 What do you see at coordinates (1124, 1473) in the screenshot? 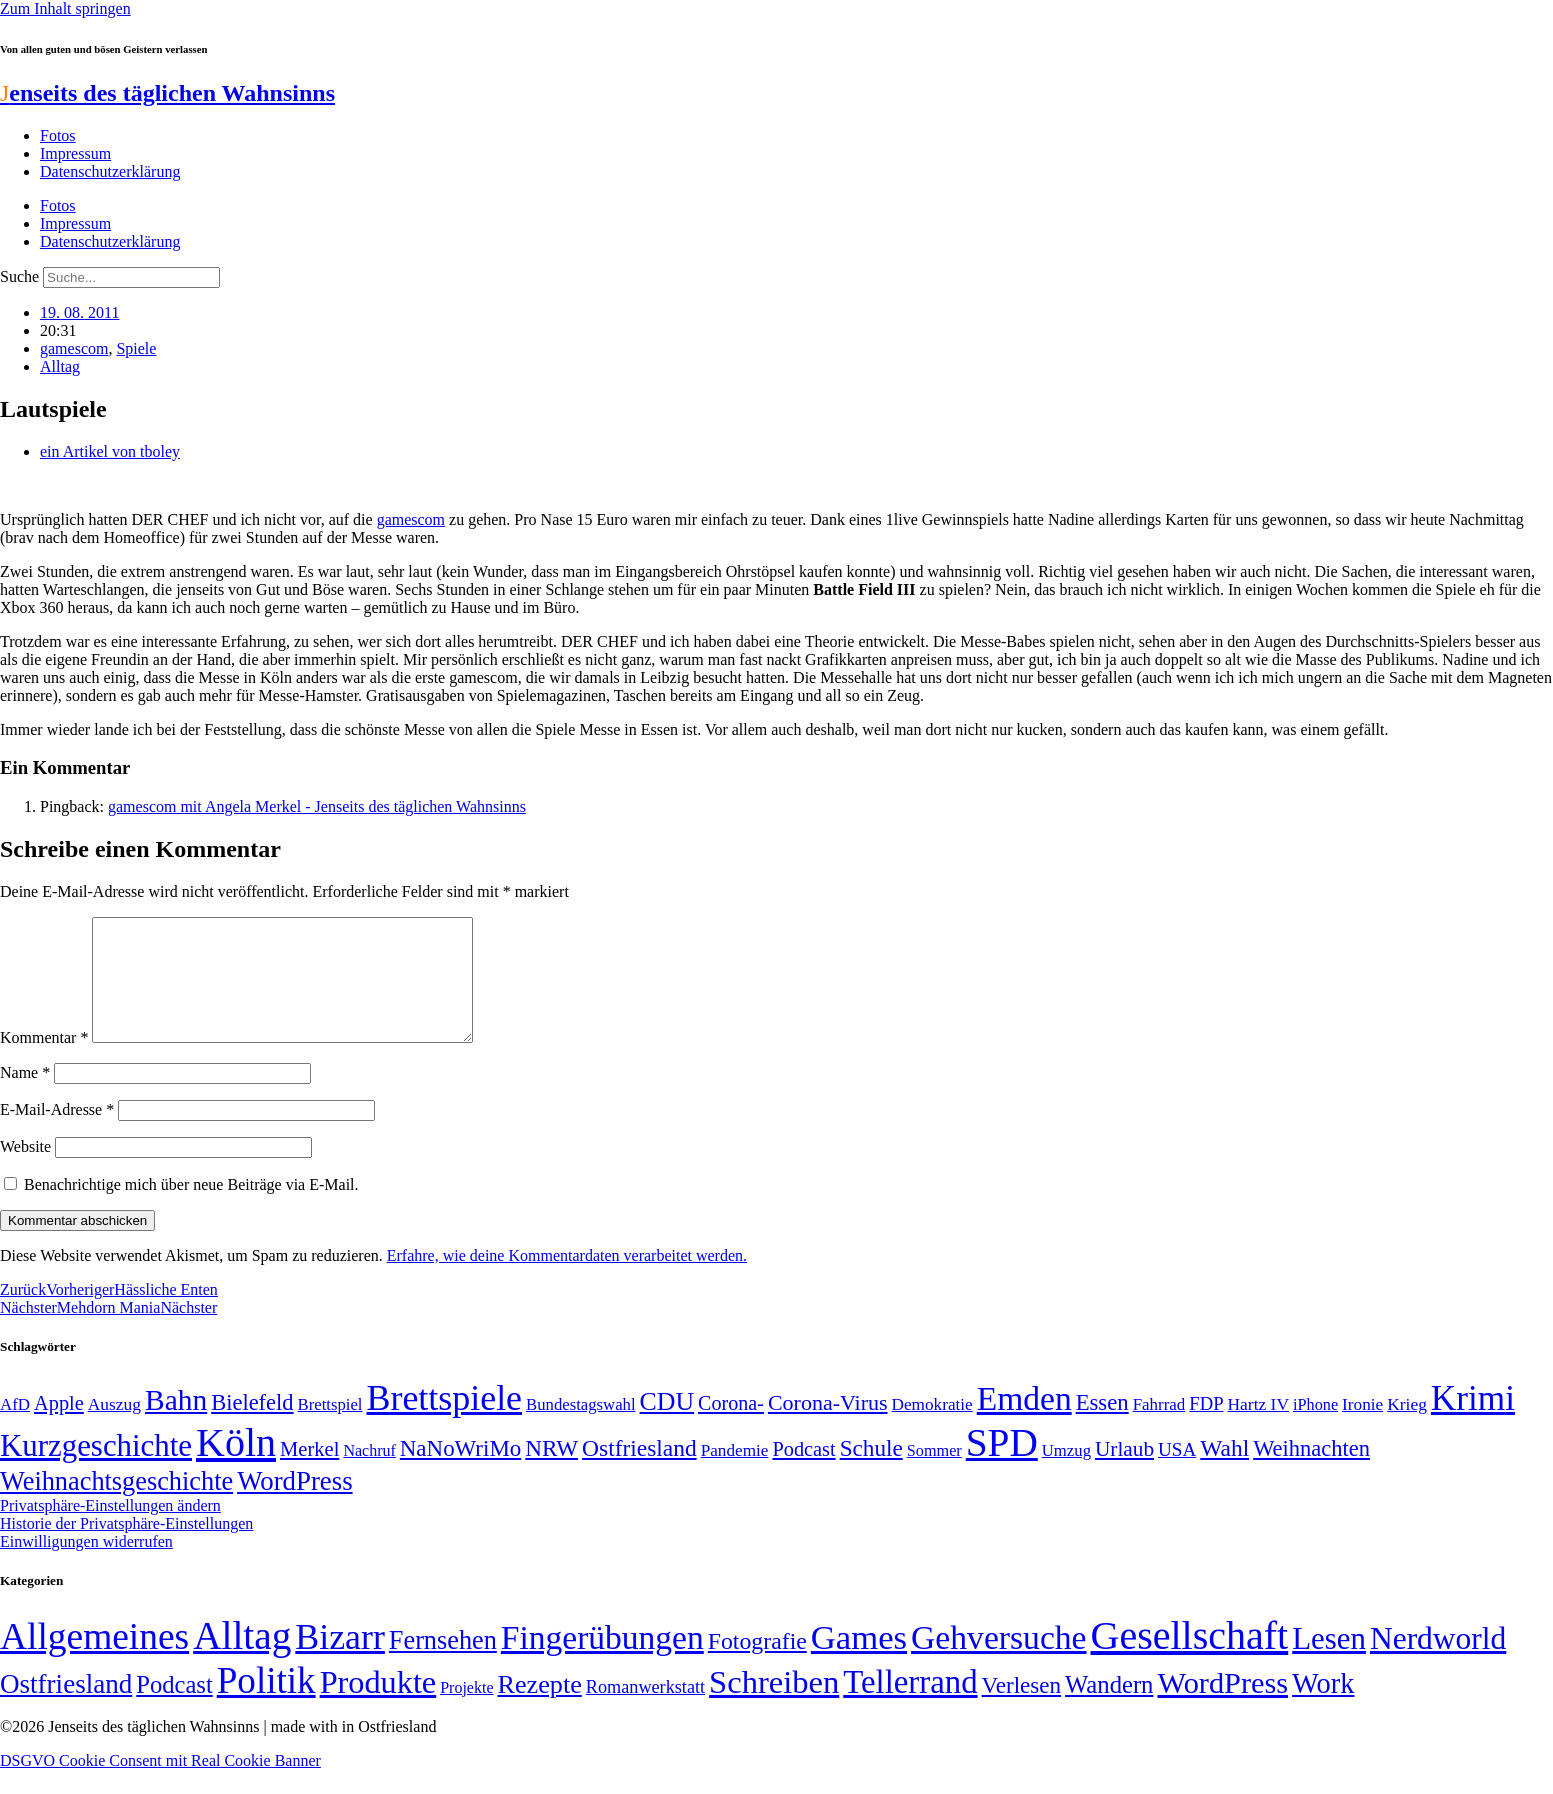
I see `Urlaub [Urlaub (75 Einträge)]` at bounding box center [1124, 1473].